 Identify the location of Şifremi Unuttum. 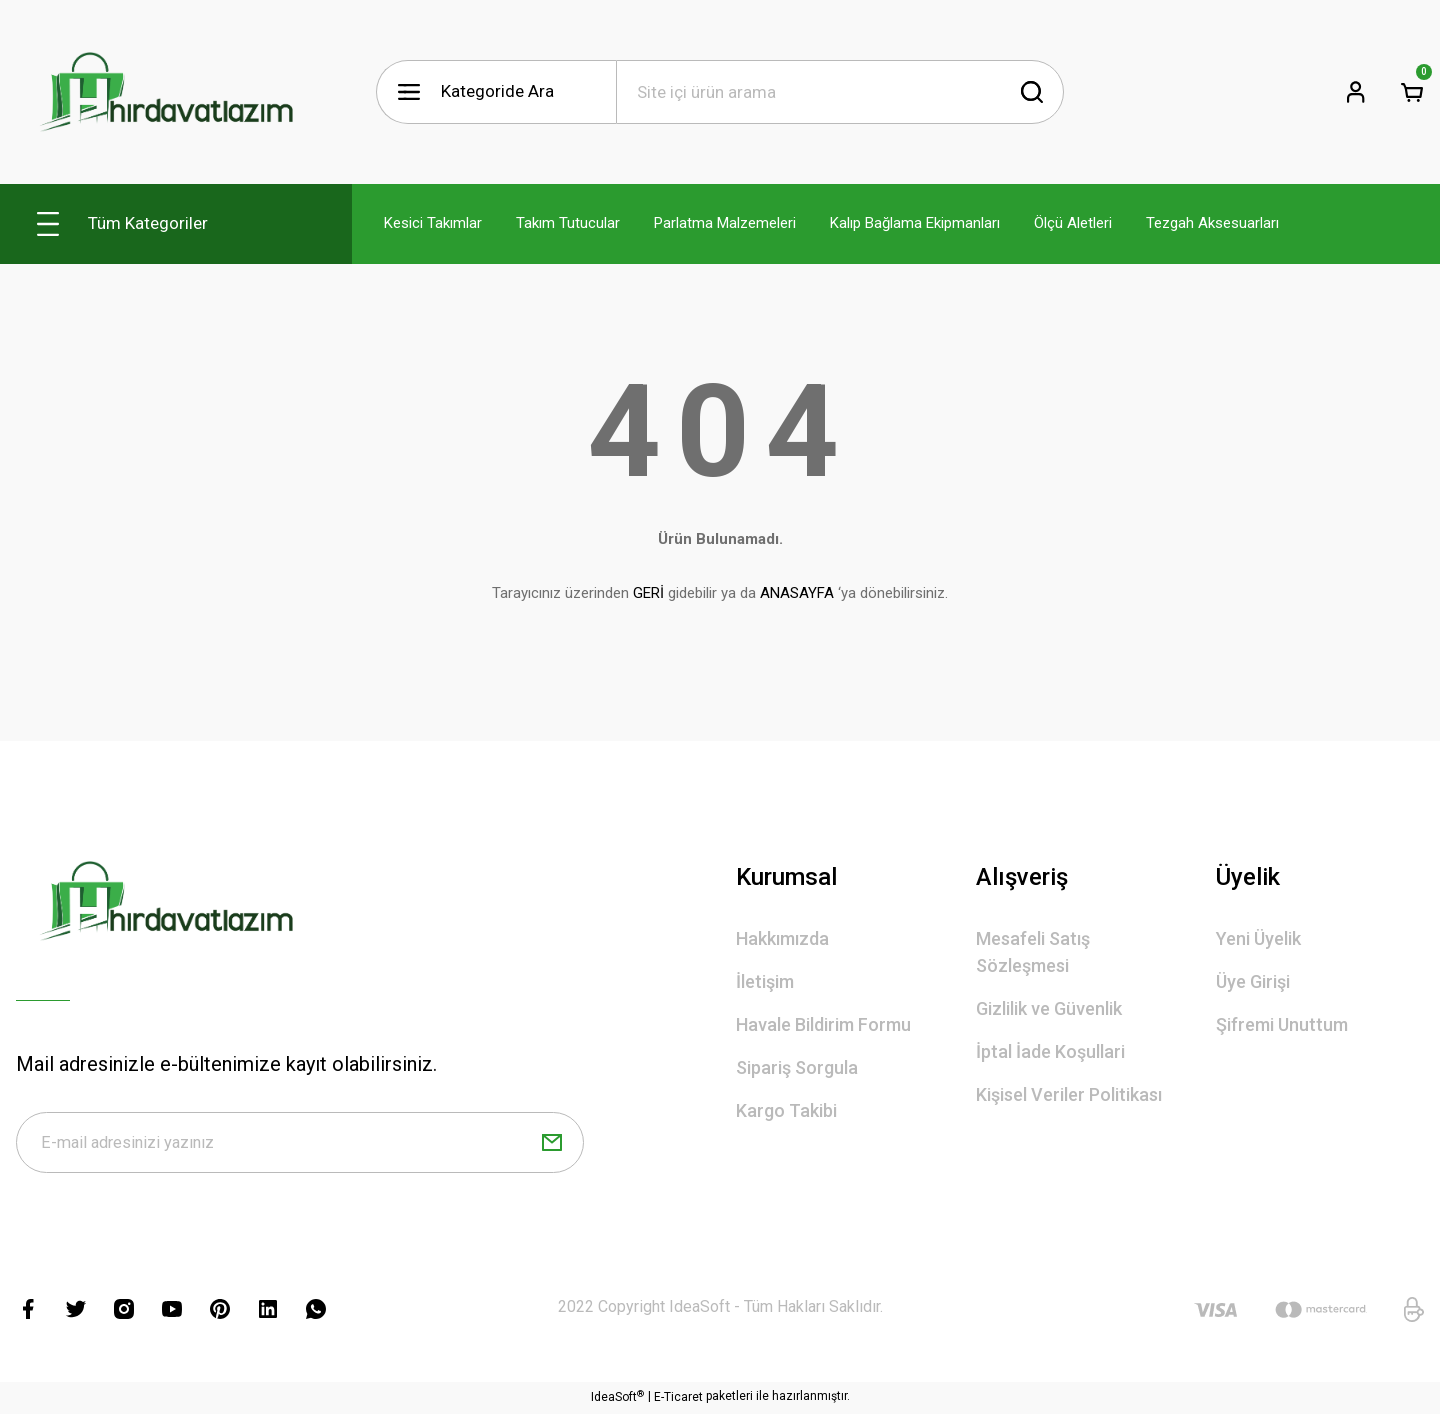
(1282, 1024).